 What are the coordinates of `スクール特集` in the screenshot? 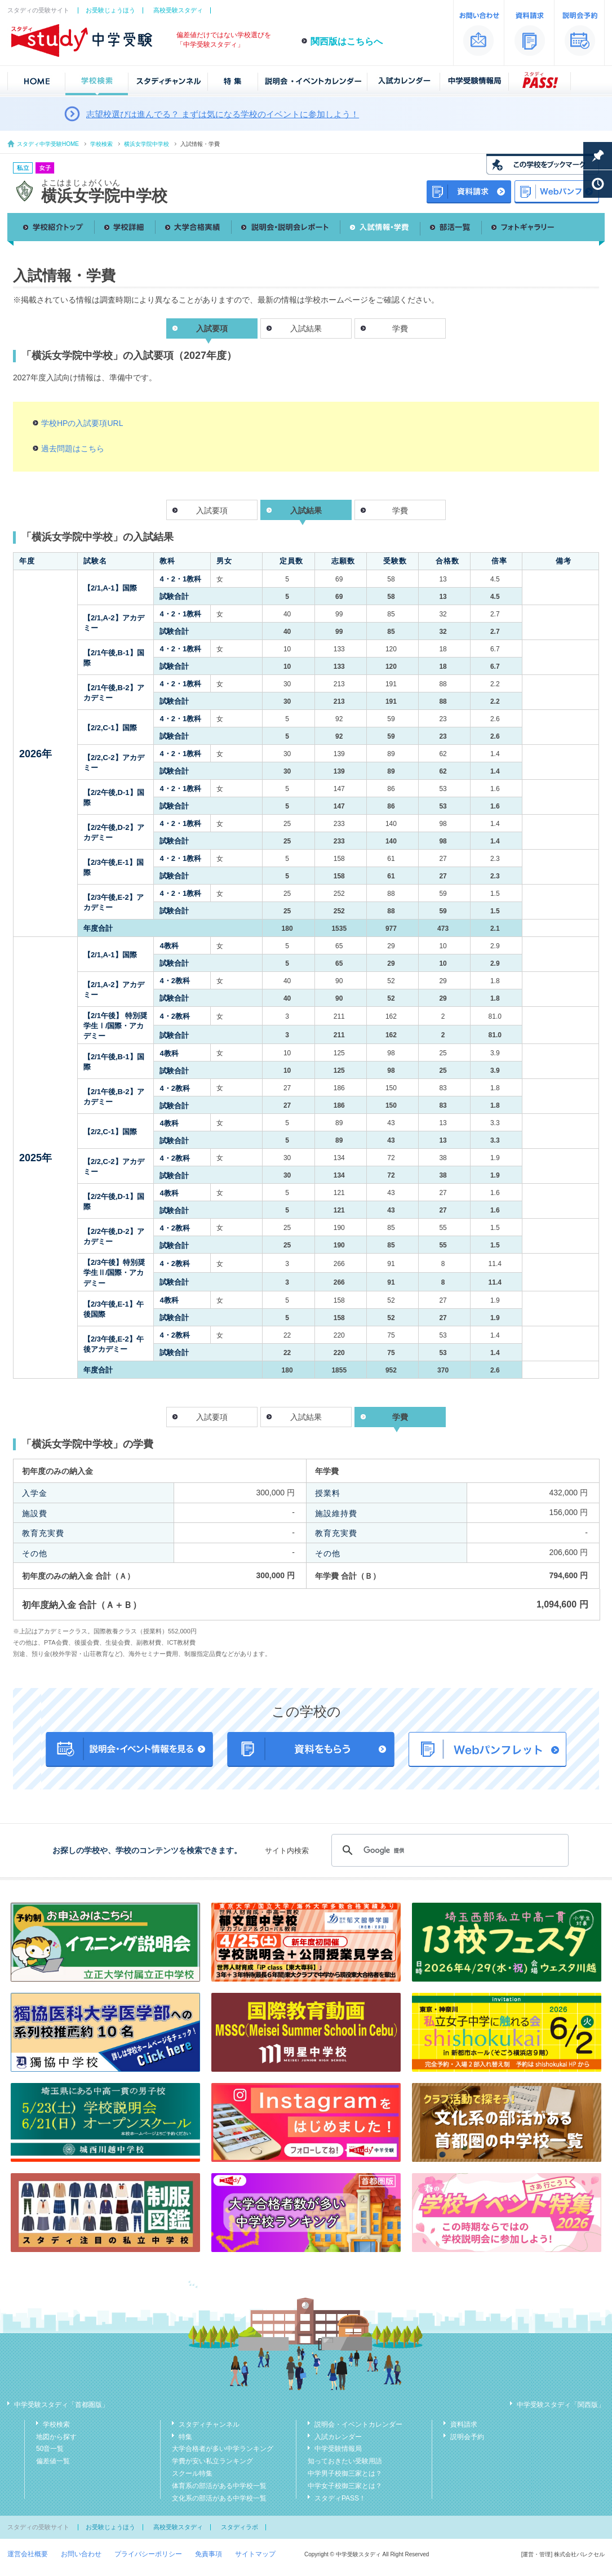 It's located at (192, 2473).